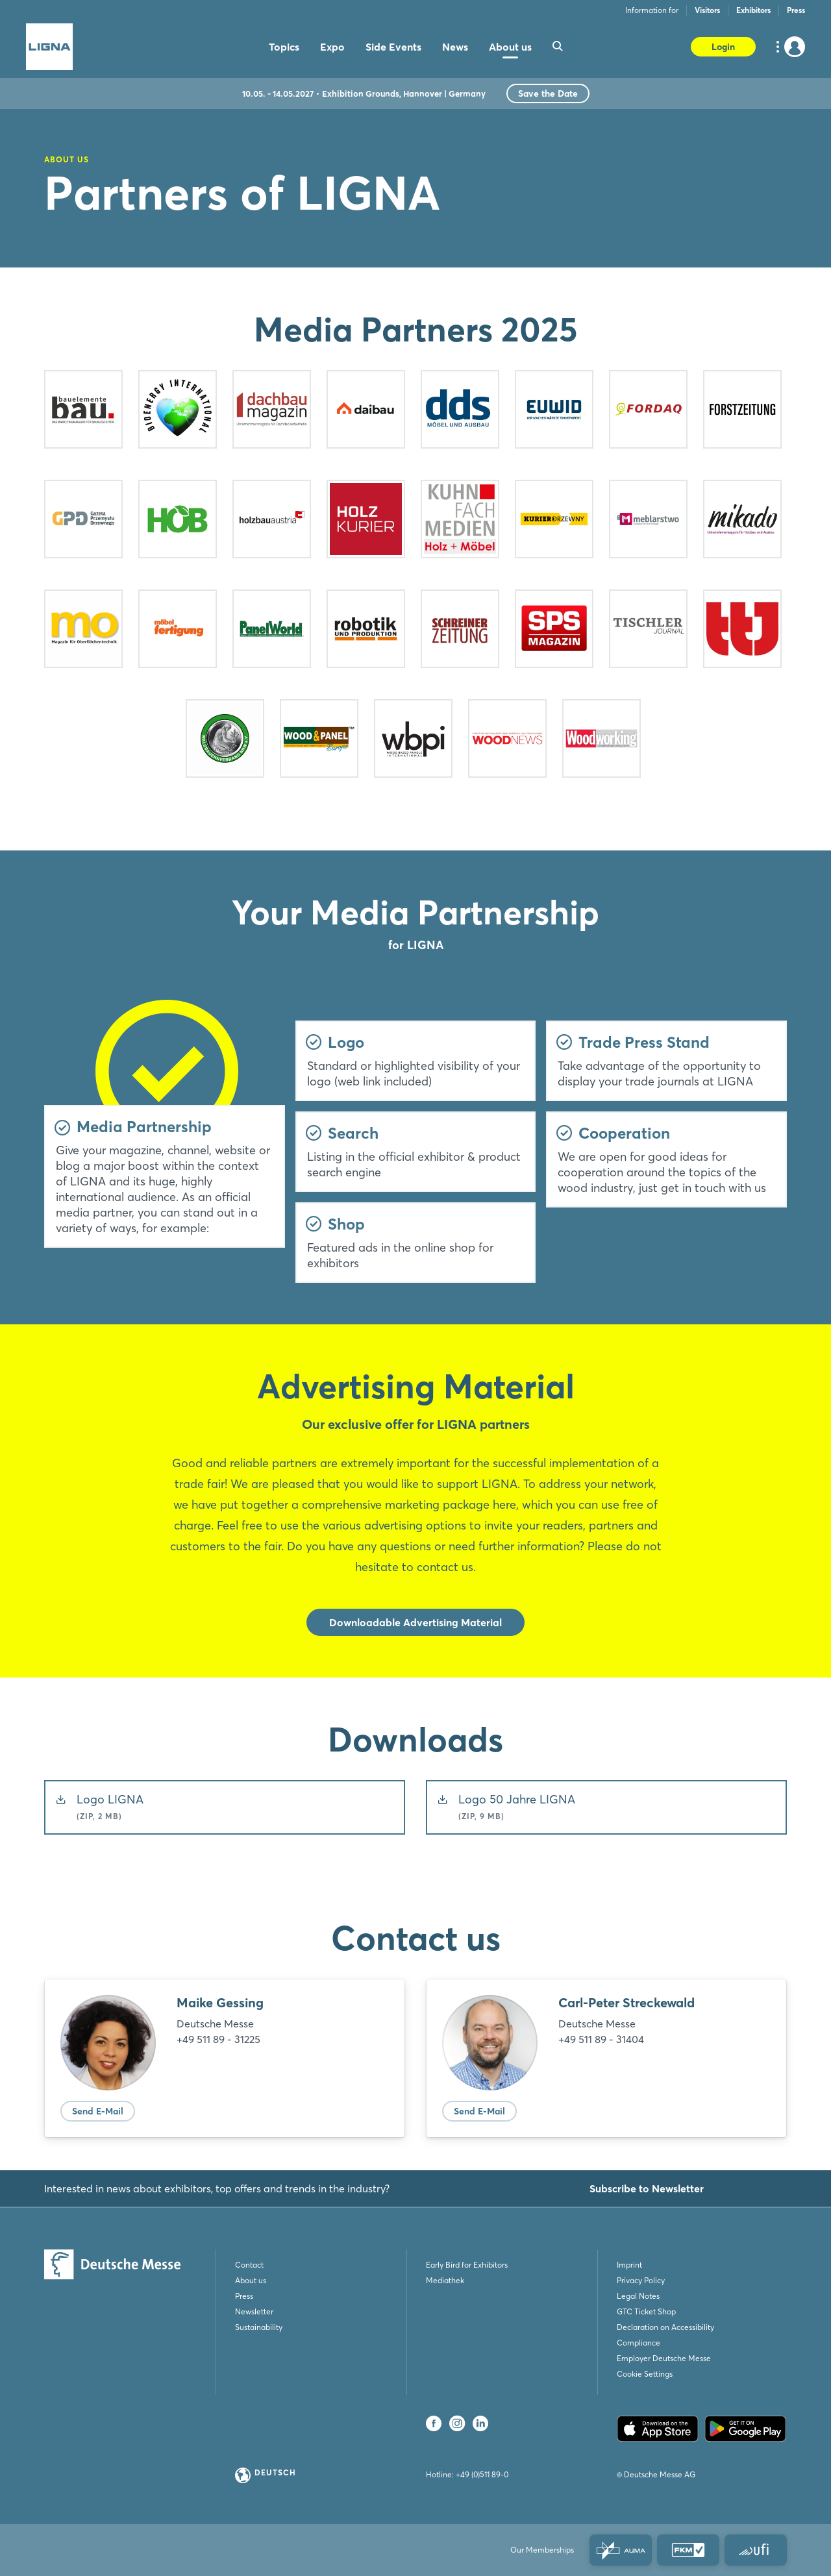  I want to click on Legal Notes, so click(638, 2296).